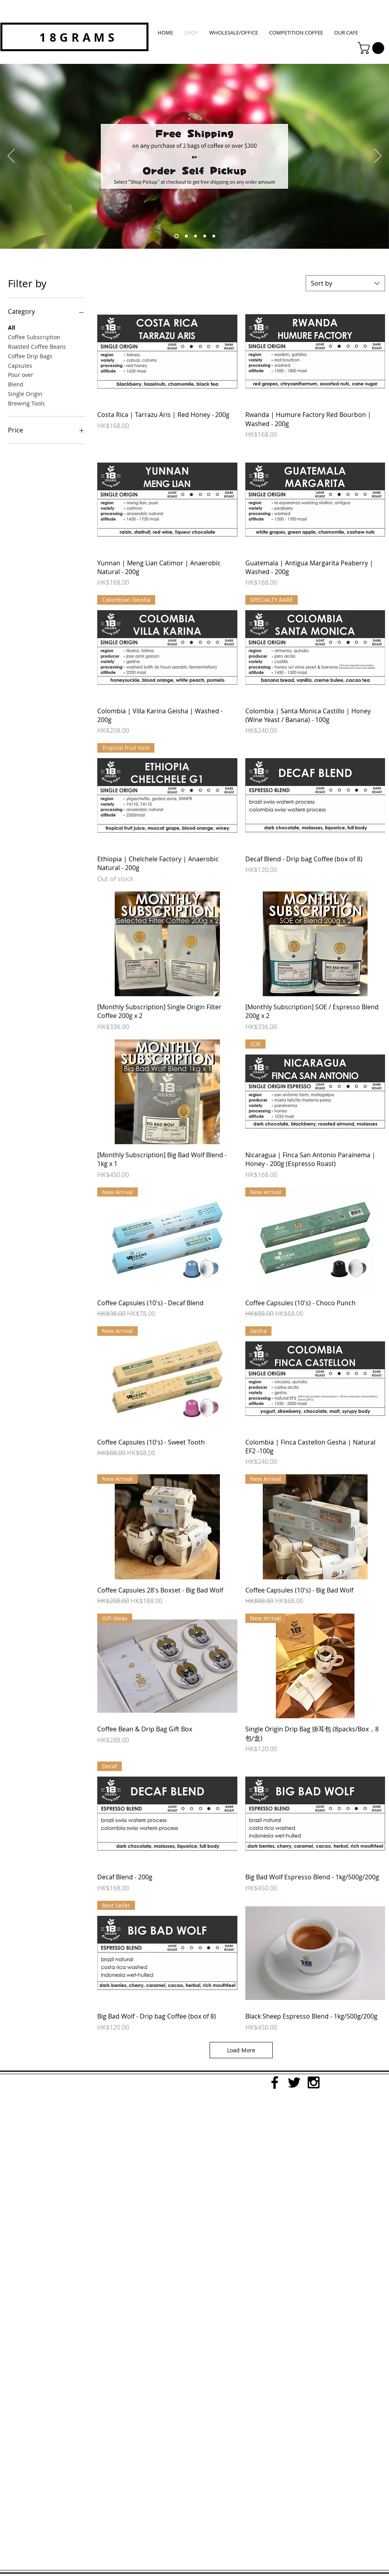  What do you see at coordinates (345, 283) in the screenshot?
I see `[combobox]` at bounding box center [345, 283].